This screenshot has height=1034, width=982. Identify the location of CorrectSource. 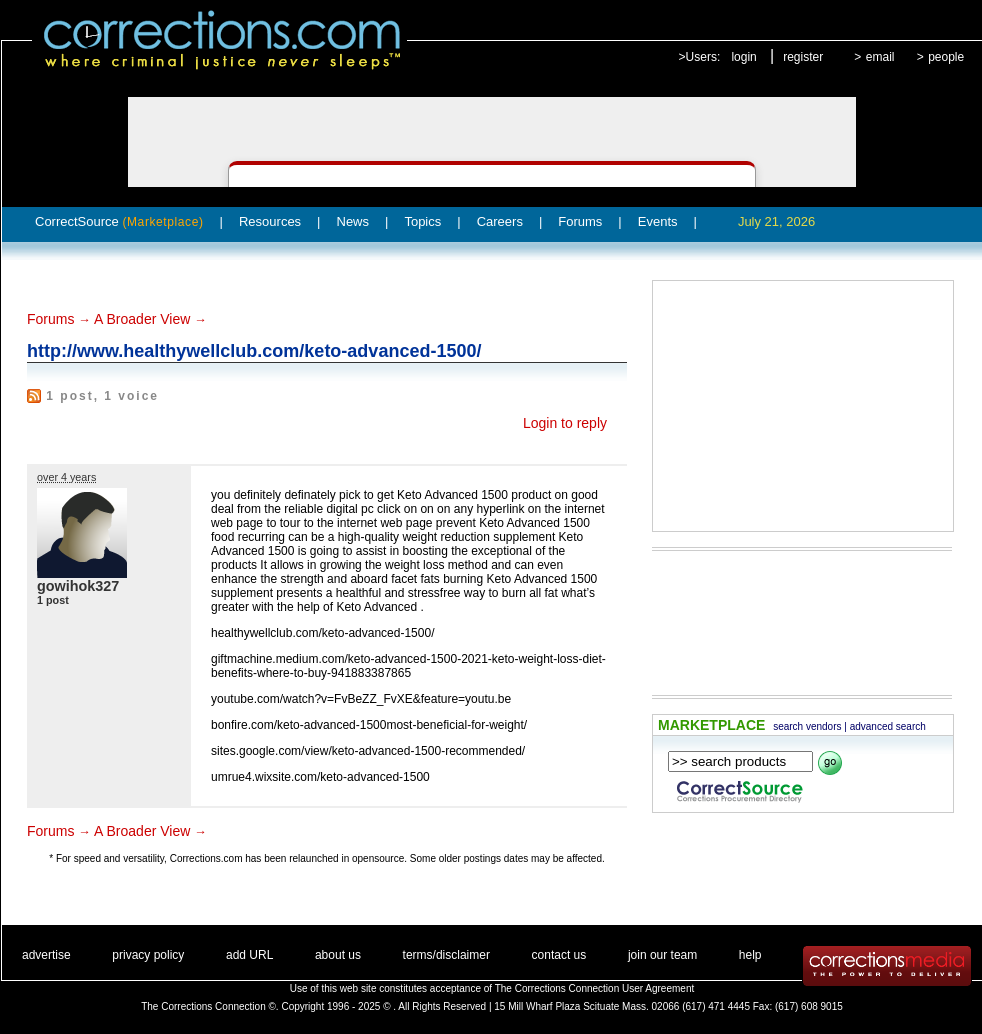
(119, 221).